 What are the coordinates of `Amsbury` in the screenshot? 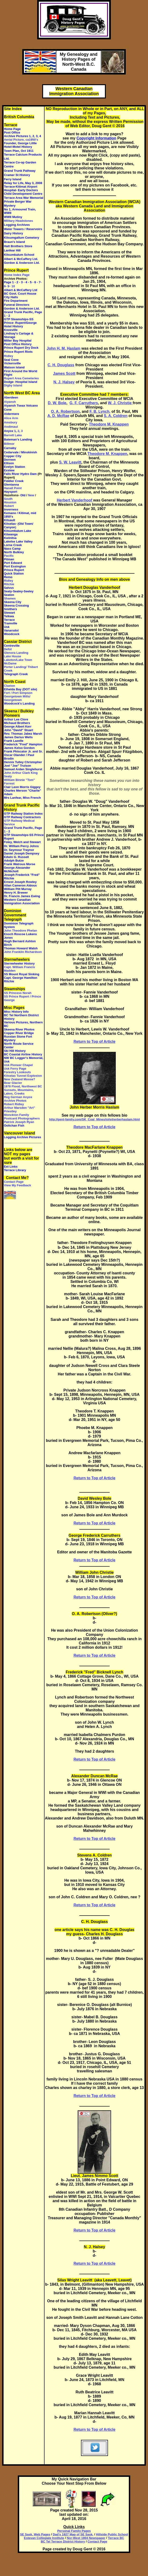 It's located at (10, 422).